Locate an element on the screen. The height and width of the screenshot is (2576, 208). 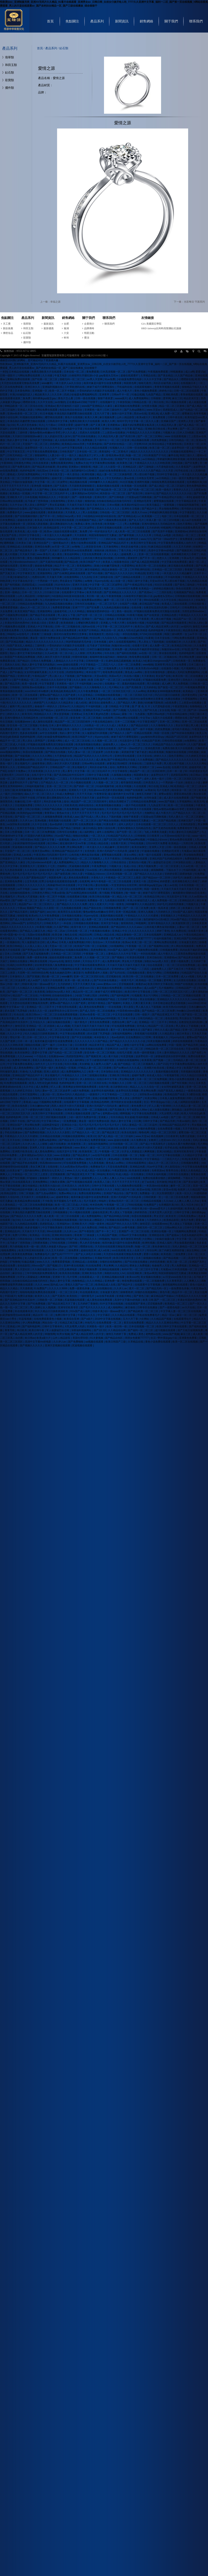
不卡福利视频 is located at coordinates (173, 577).